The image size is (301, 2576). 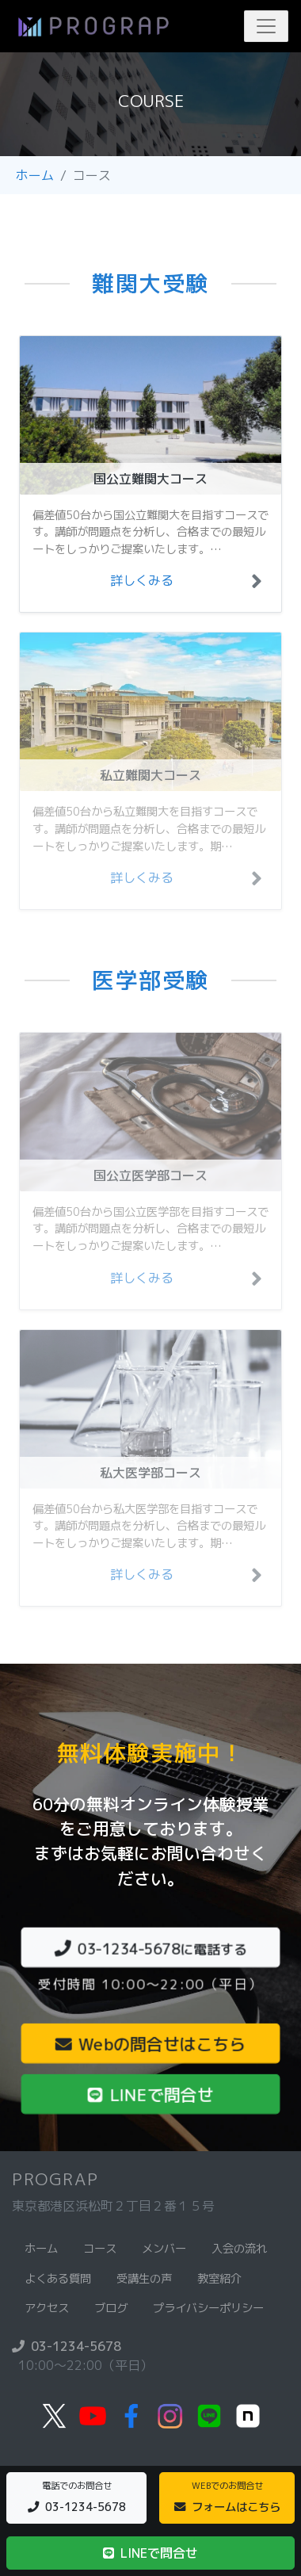 What do you see at coordinates (111, 2308) in the screenshot?
I see `ブログ` at bounding box center [111, 2308].